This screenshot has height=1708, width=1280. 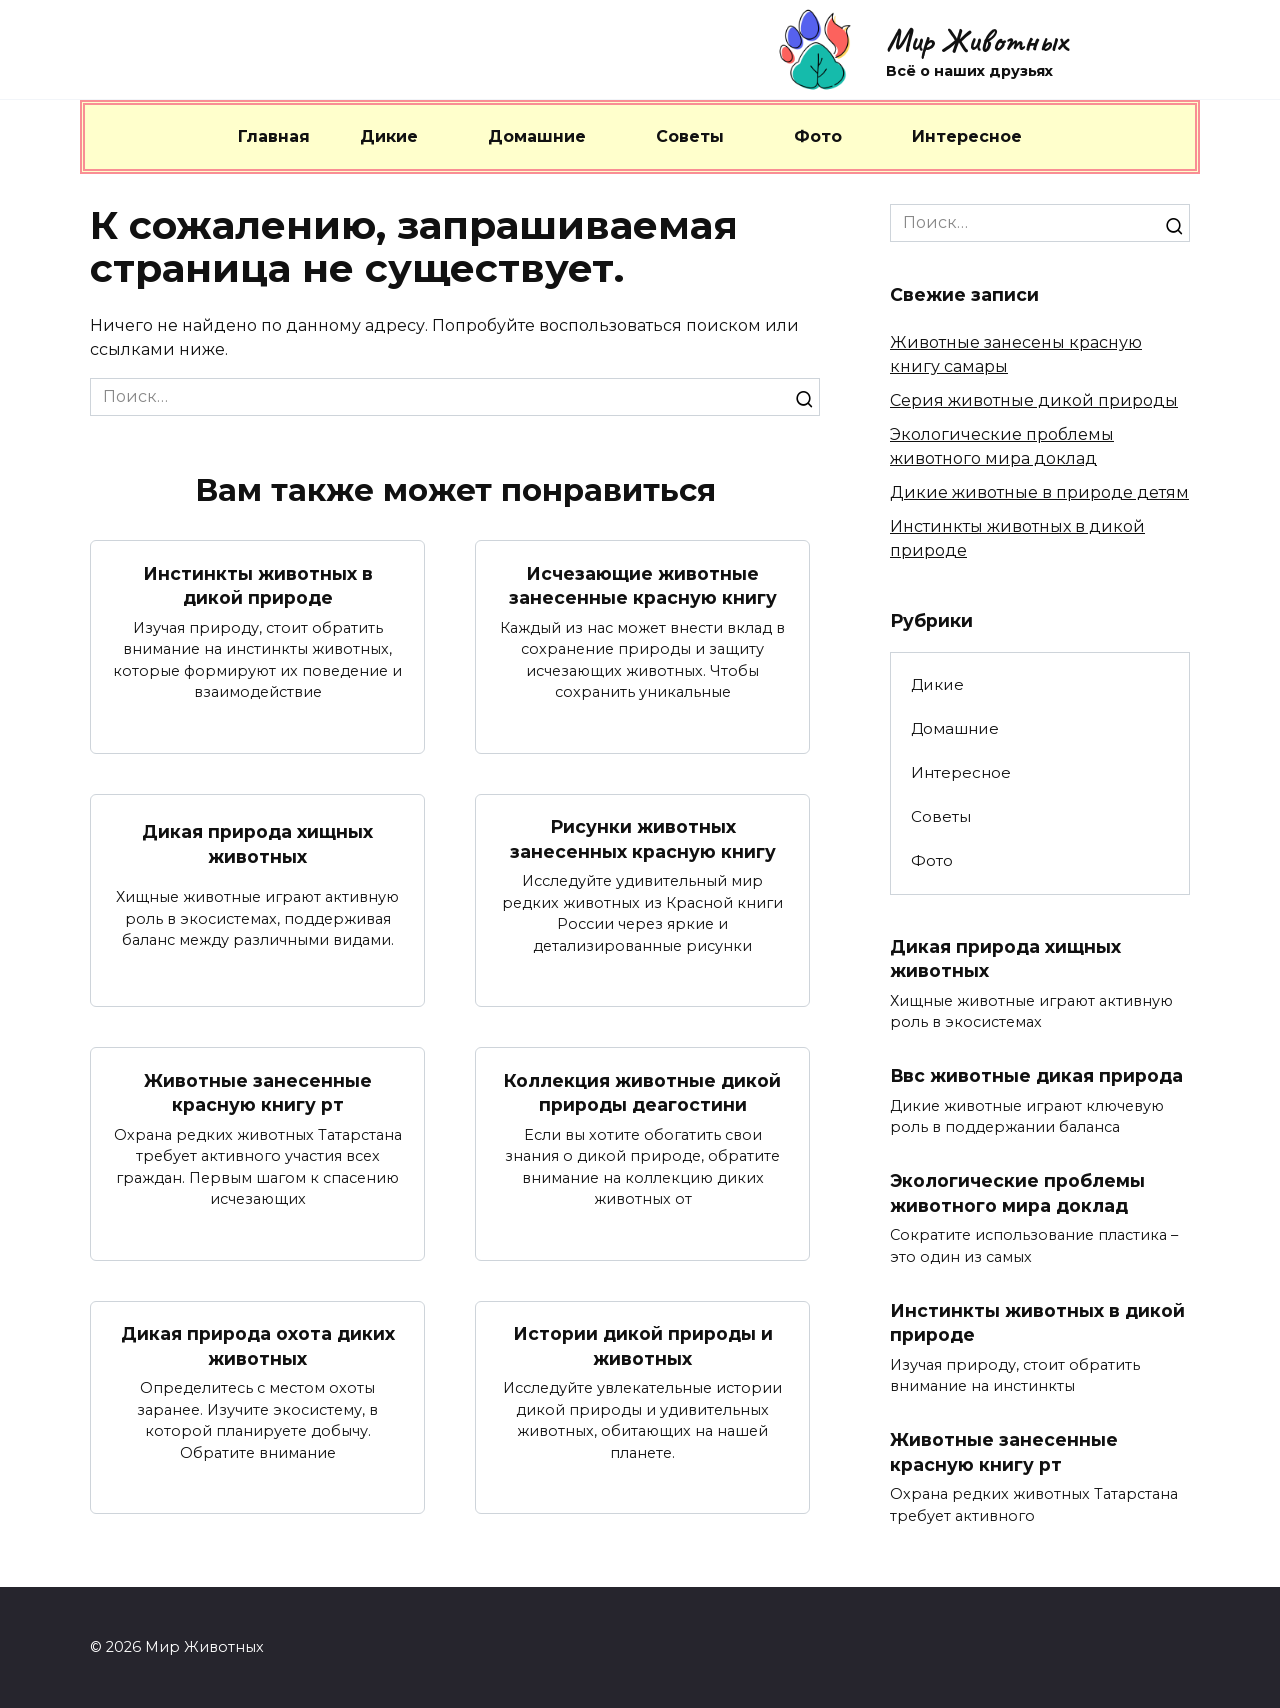 I want to click on Коллекция животные дикой природы деагостини, so click(x=642, y=1092).